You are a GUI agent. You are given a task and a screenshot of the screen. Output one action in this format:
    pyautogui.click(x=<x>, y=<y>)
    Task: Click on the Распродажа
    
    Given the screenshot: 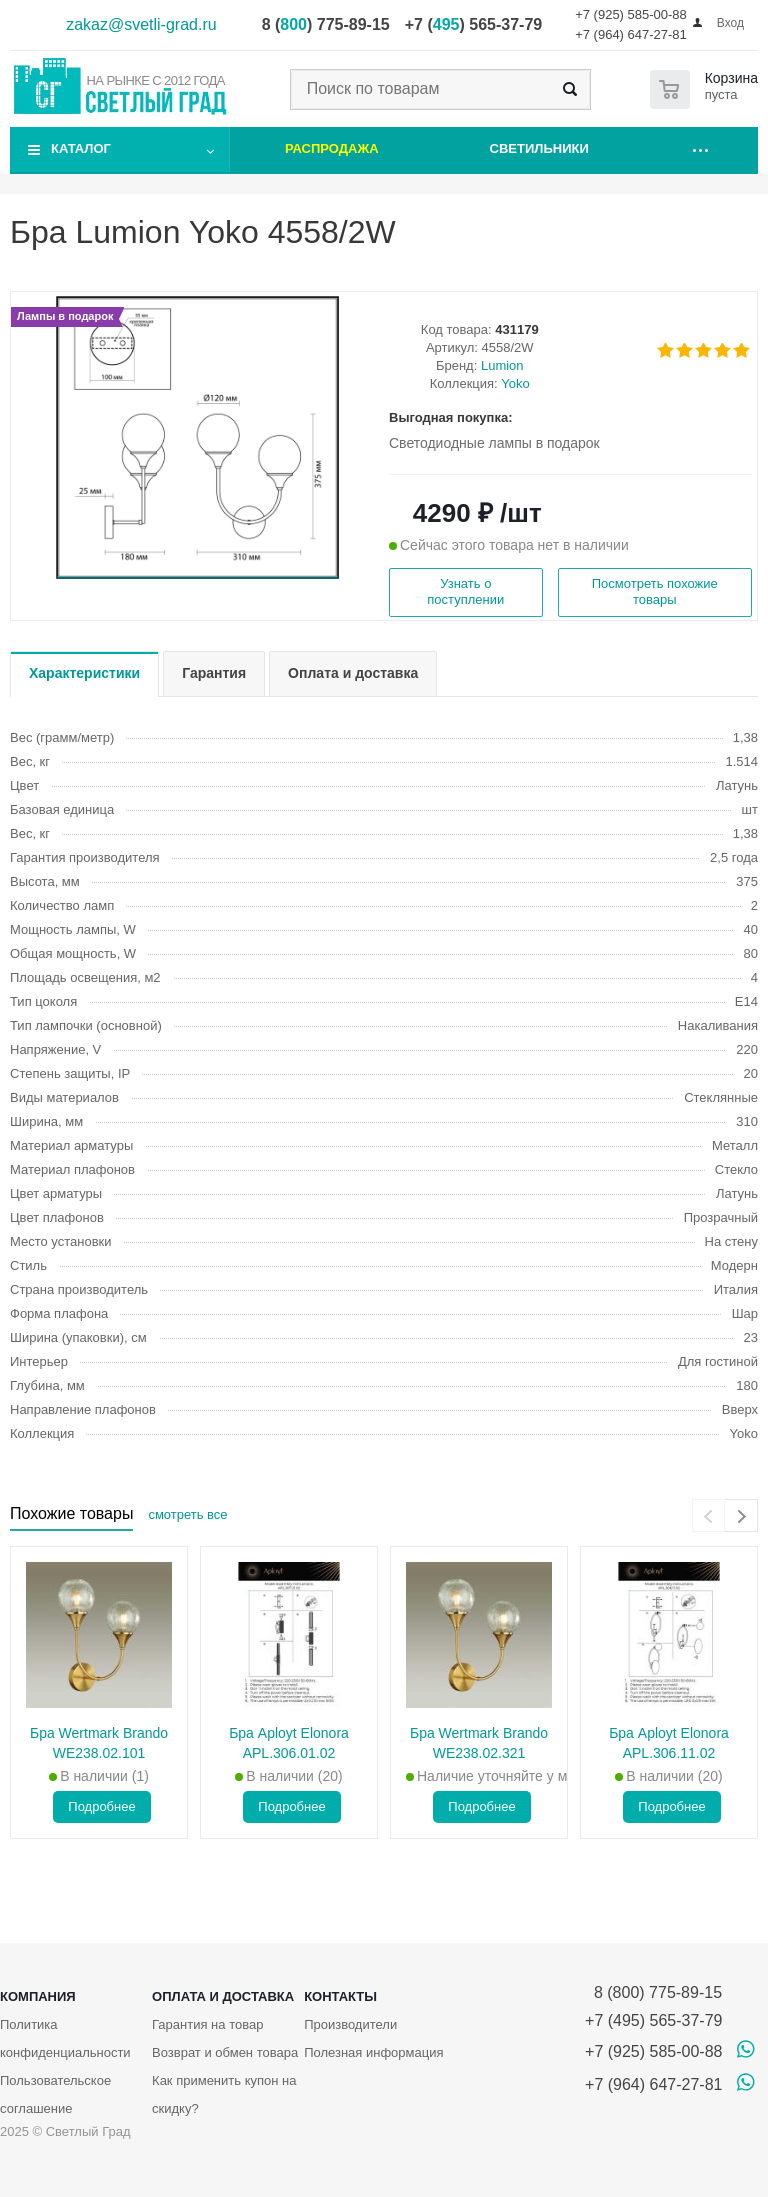 What is the action you would take?
    pyautogui.click(x=332, y=148)
    